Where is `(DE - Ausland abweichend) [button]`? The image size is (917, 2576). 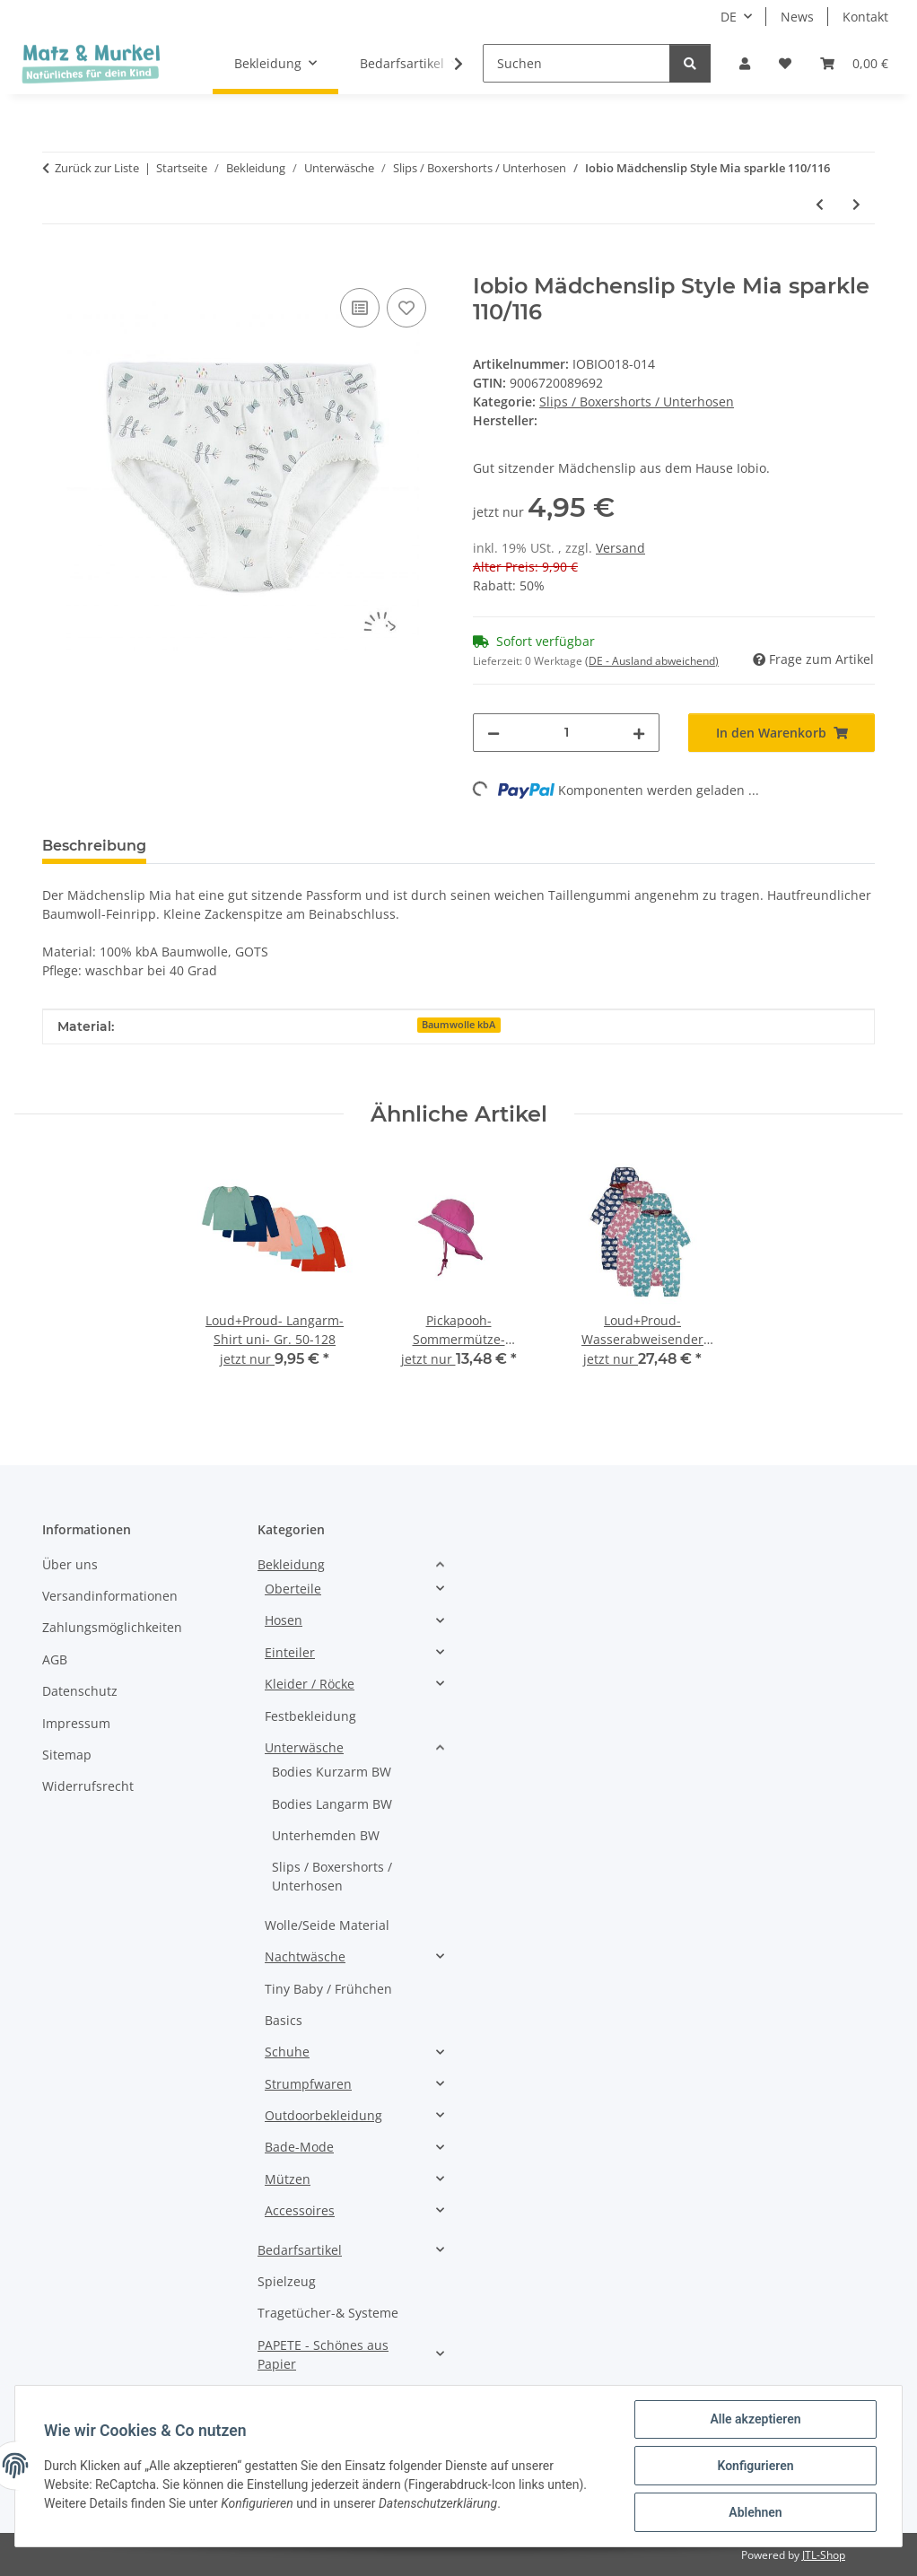
(DE - Ausland abweichend) [button] is located at coordinates (652, 660).